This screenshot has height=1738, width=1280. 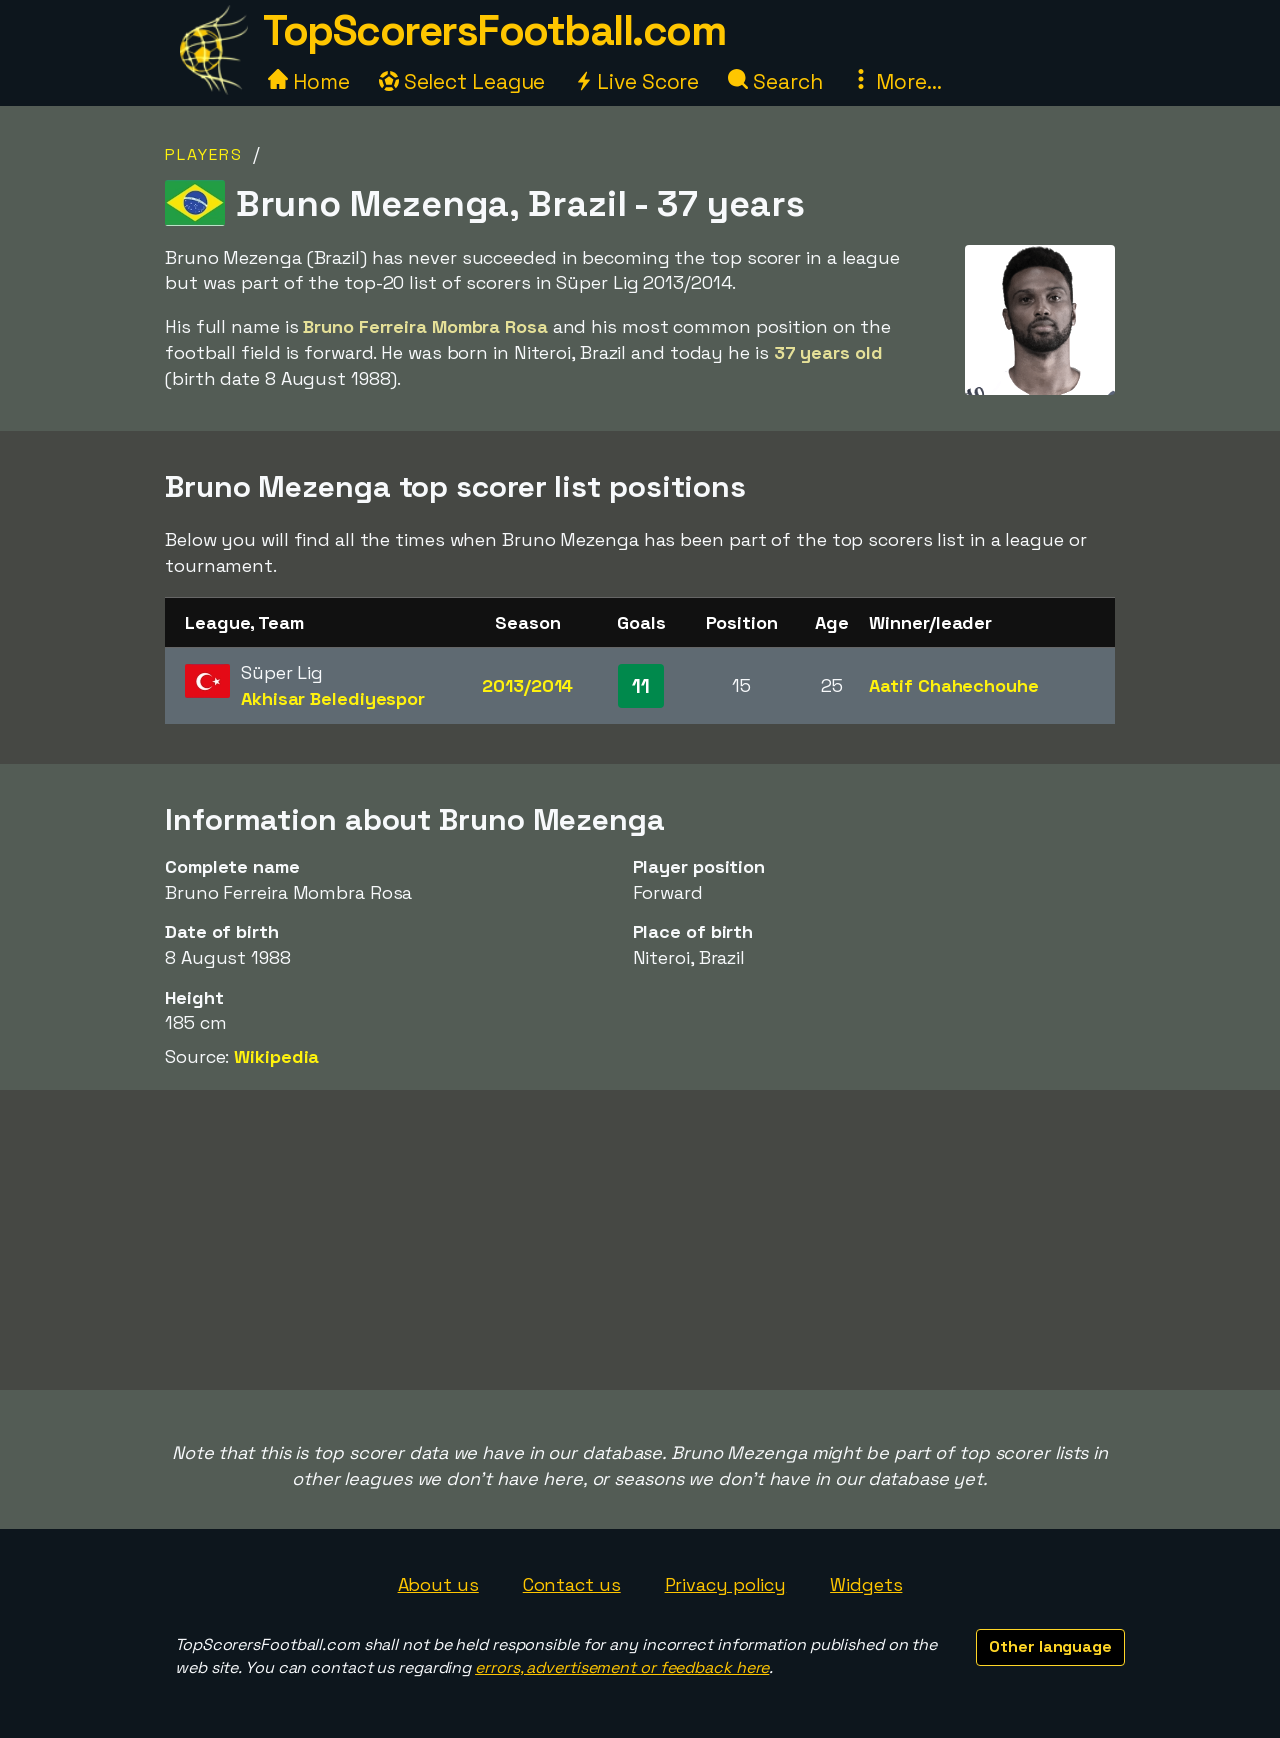 I want to click on Search, so click(x=775, y=81).